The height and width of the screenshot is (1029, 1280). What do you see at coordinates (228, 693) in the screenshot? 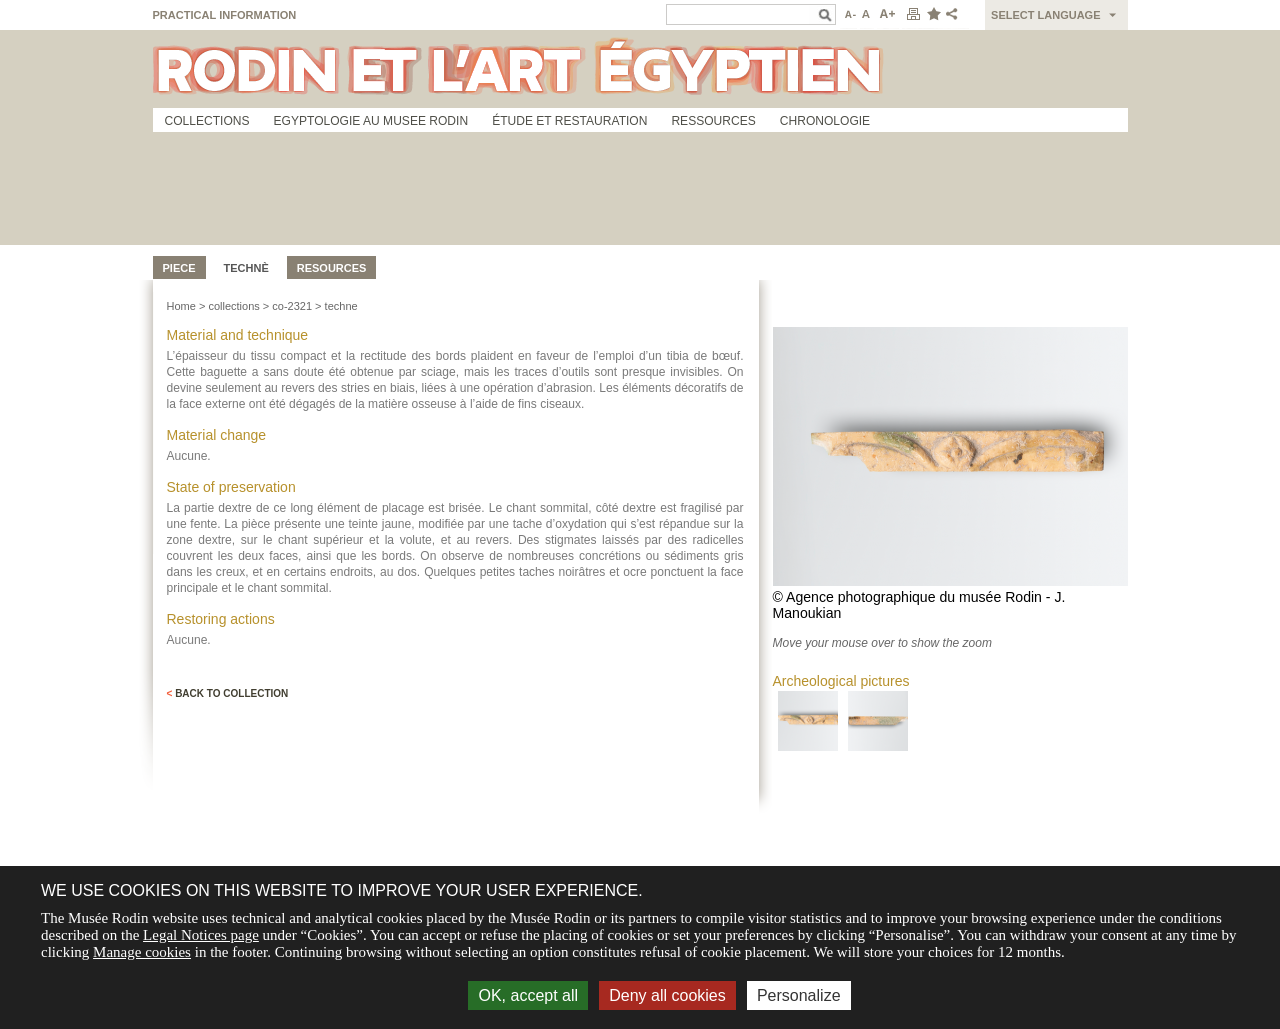
I see `Back to collection` at bounding box center [228, 693].